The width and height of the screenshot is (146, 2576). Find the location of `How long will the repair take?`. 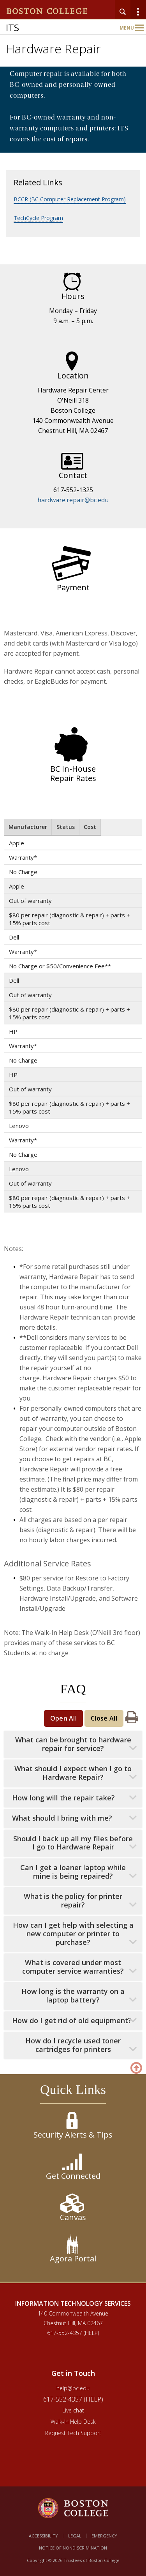

How long will the repair take? is located at coordinates (63, 1797).